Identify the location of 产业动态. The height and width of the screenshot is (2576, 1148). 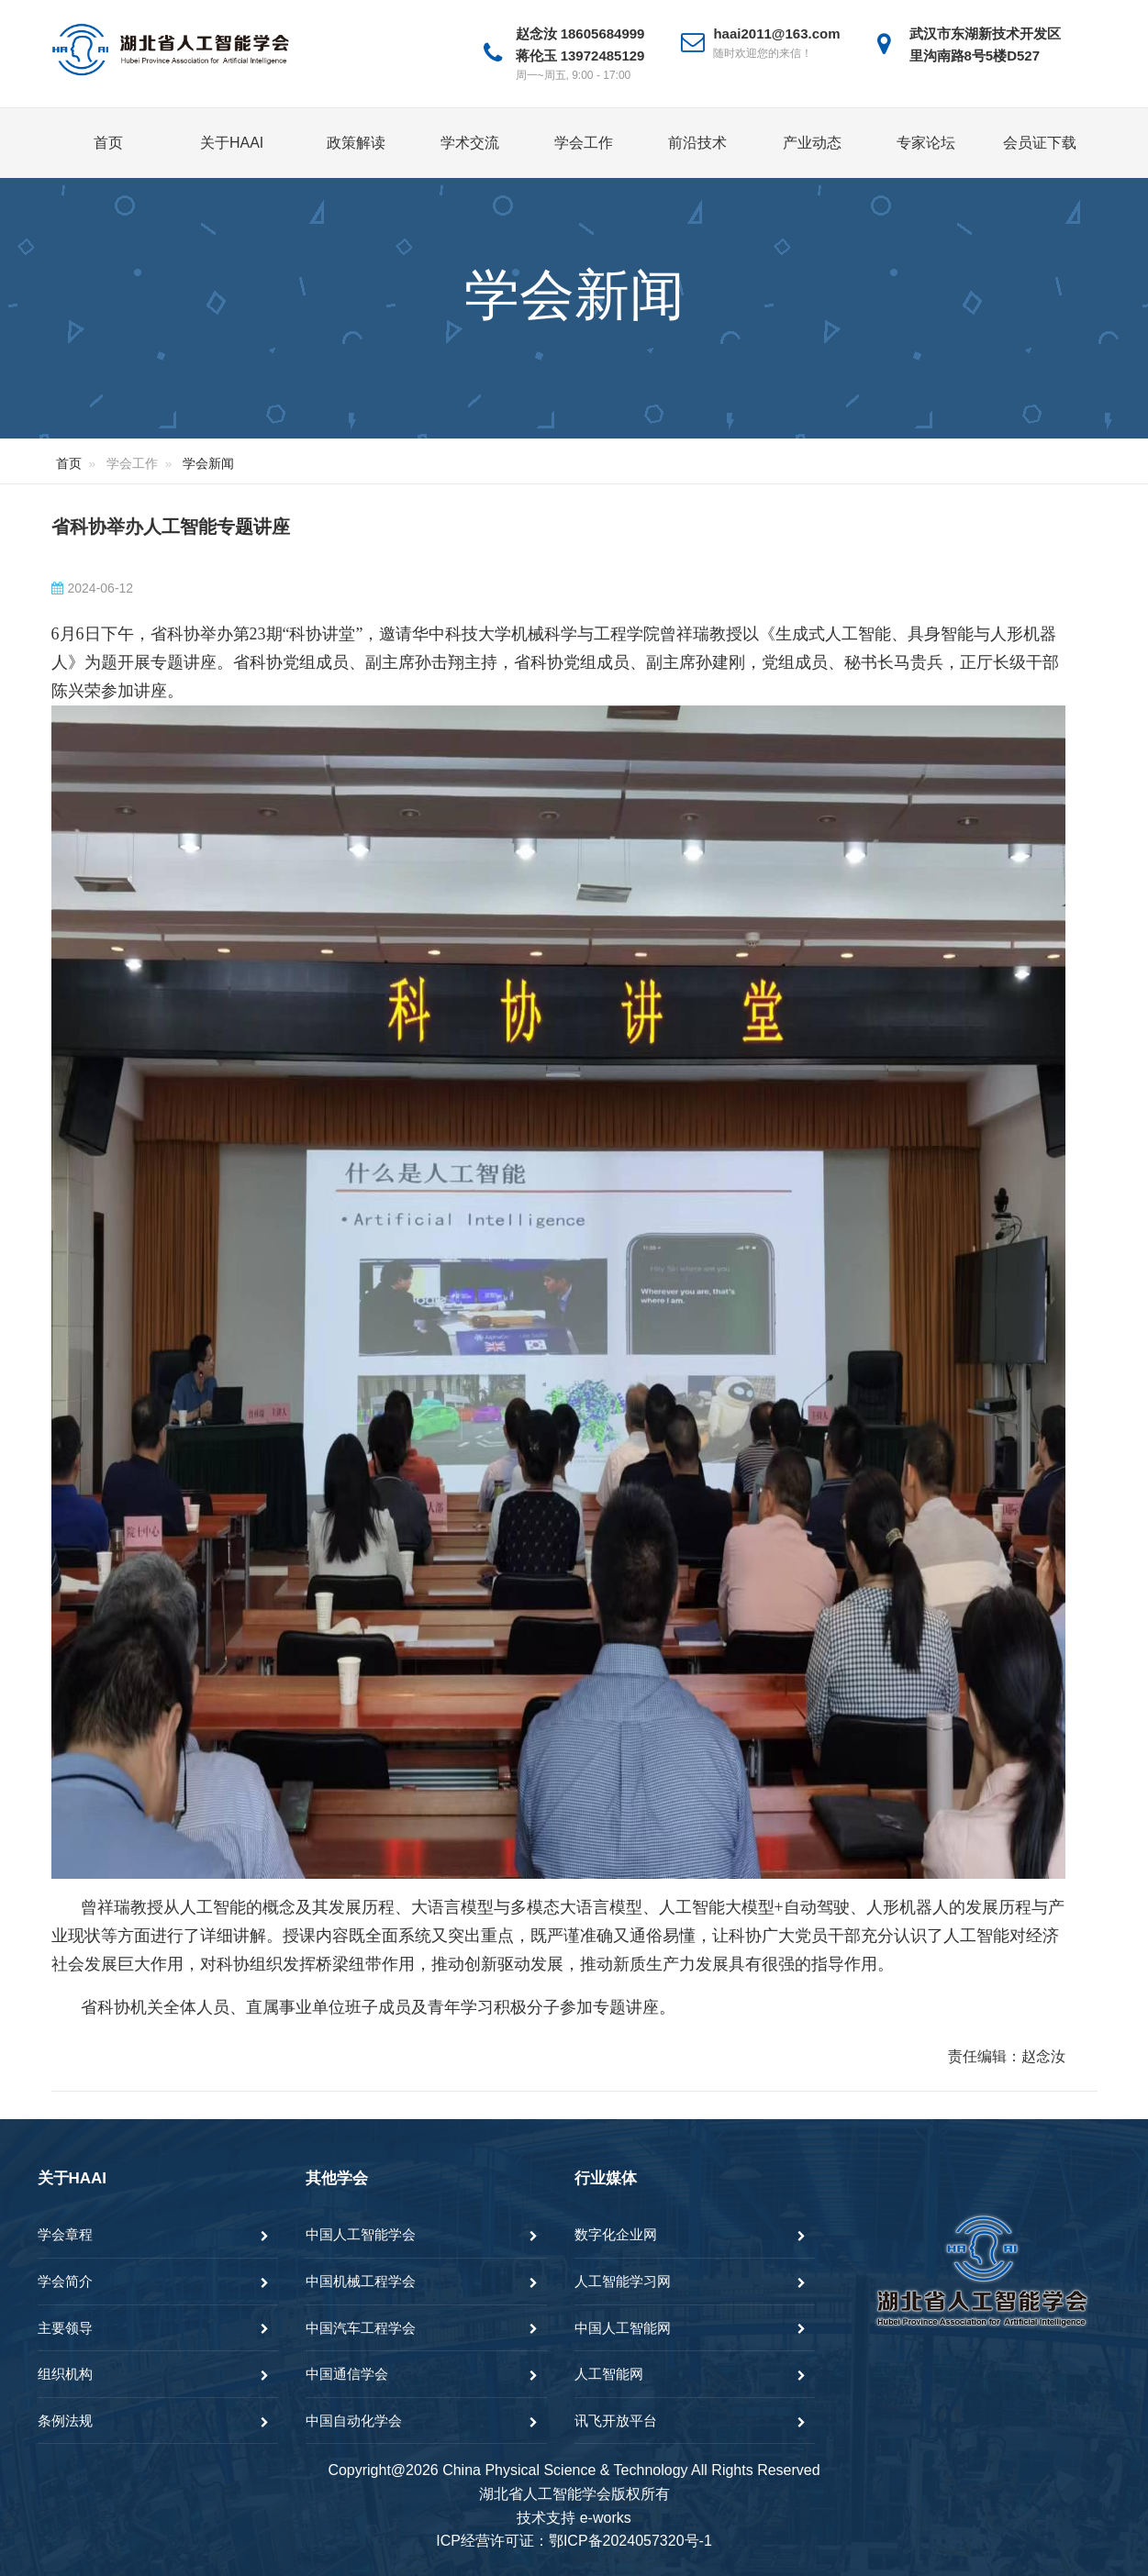
(812, 142).